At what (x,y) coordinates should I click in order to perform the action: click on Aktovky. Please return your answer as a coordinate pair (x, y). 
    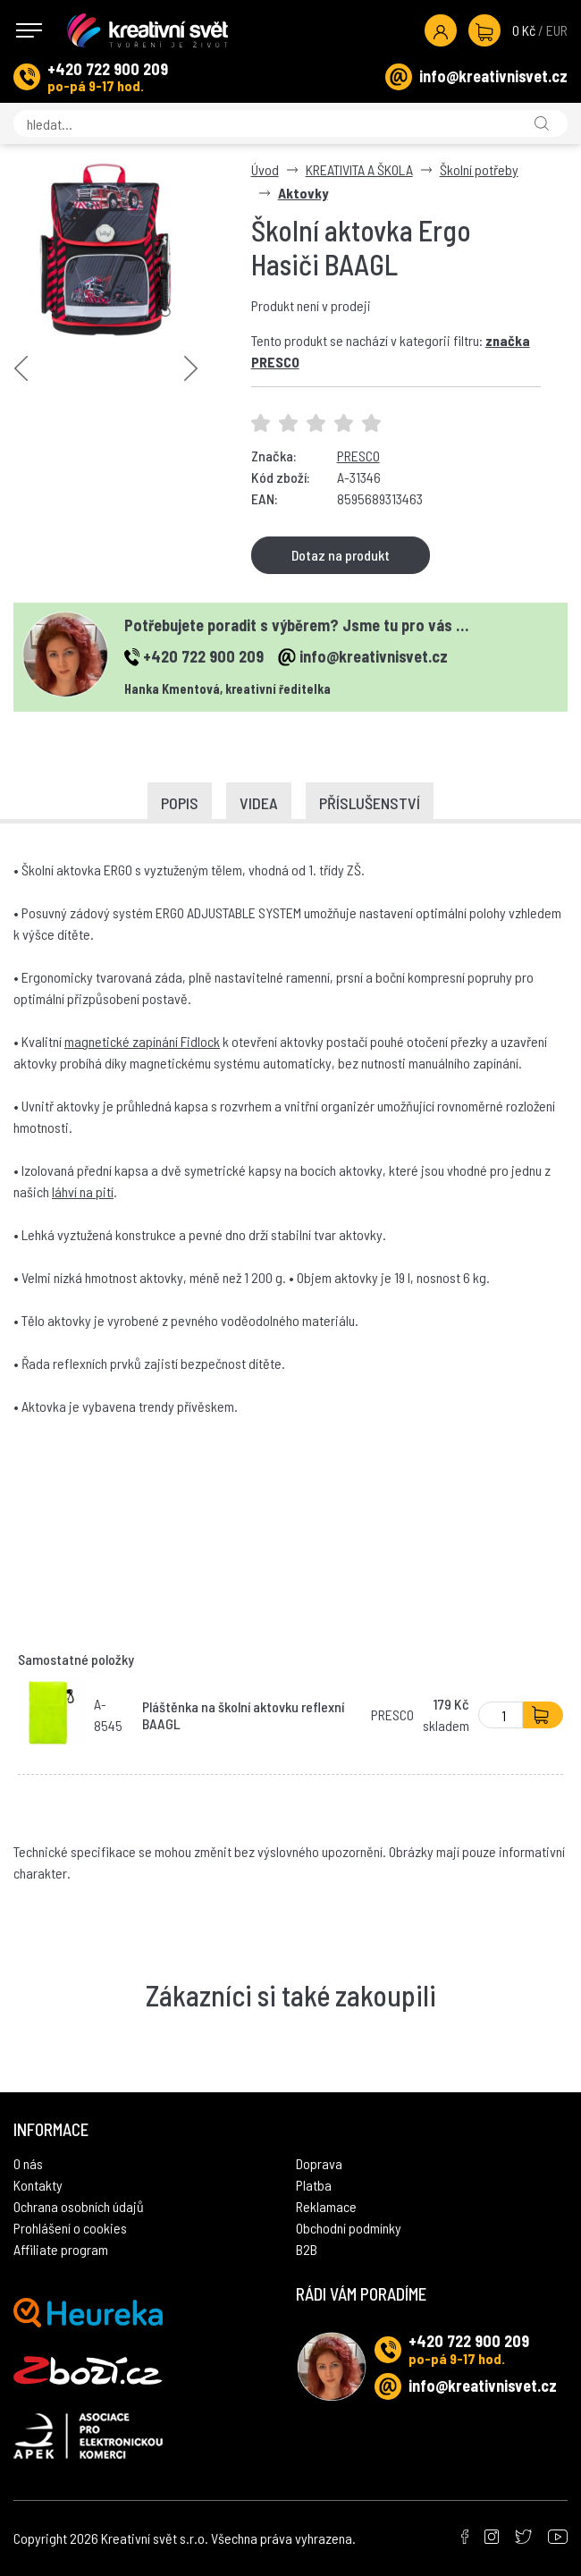
    Looking at the image, I should click on (303, 192).